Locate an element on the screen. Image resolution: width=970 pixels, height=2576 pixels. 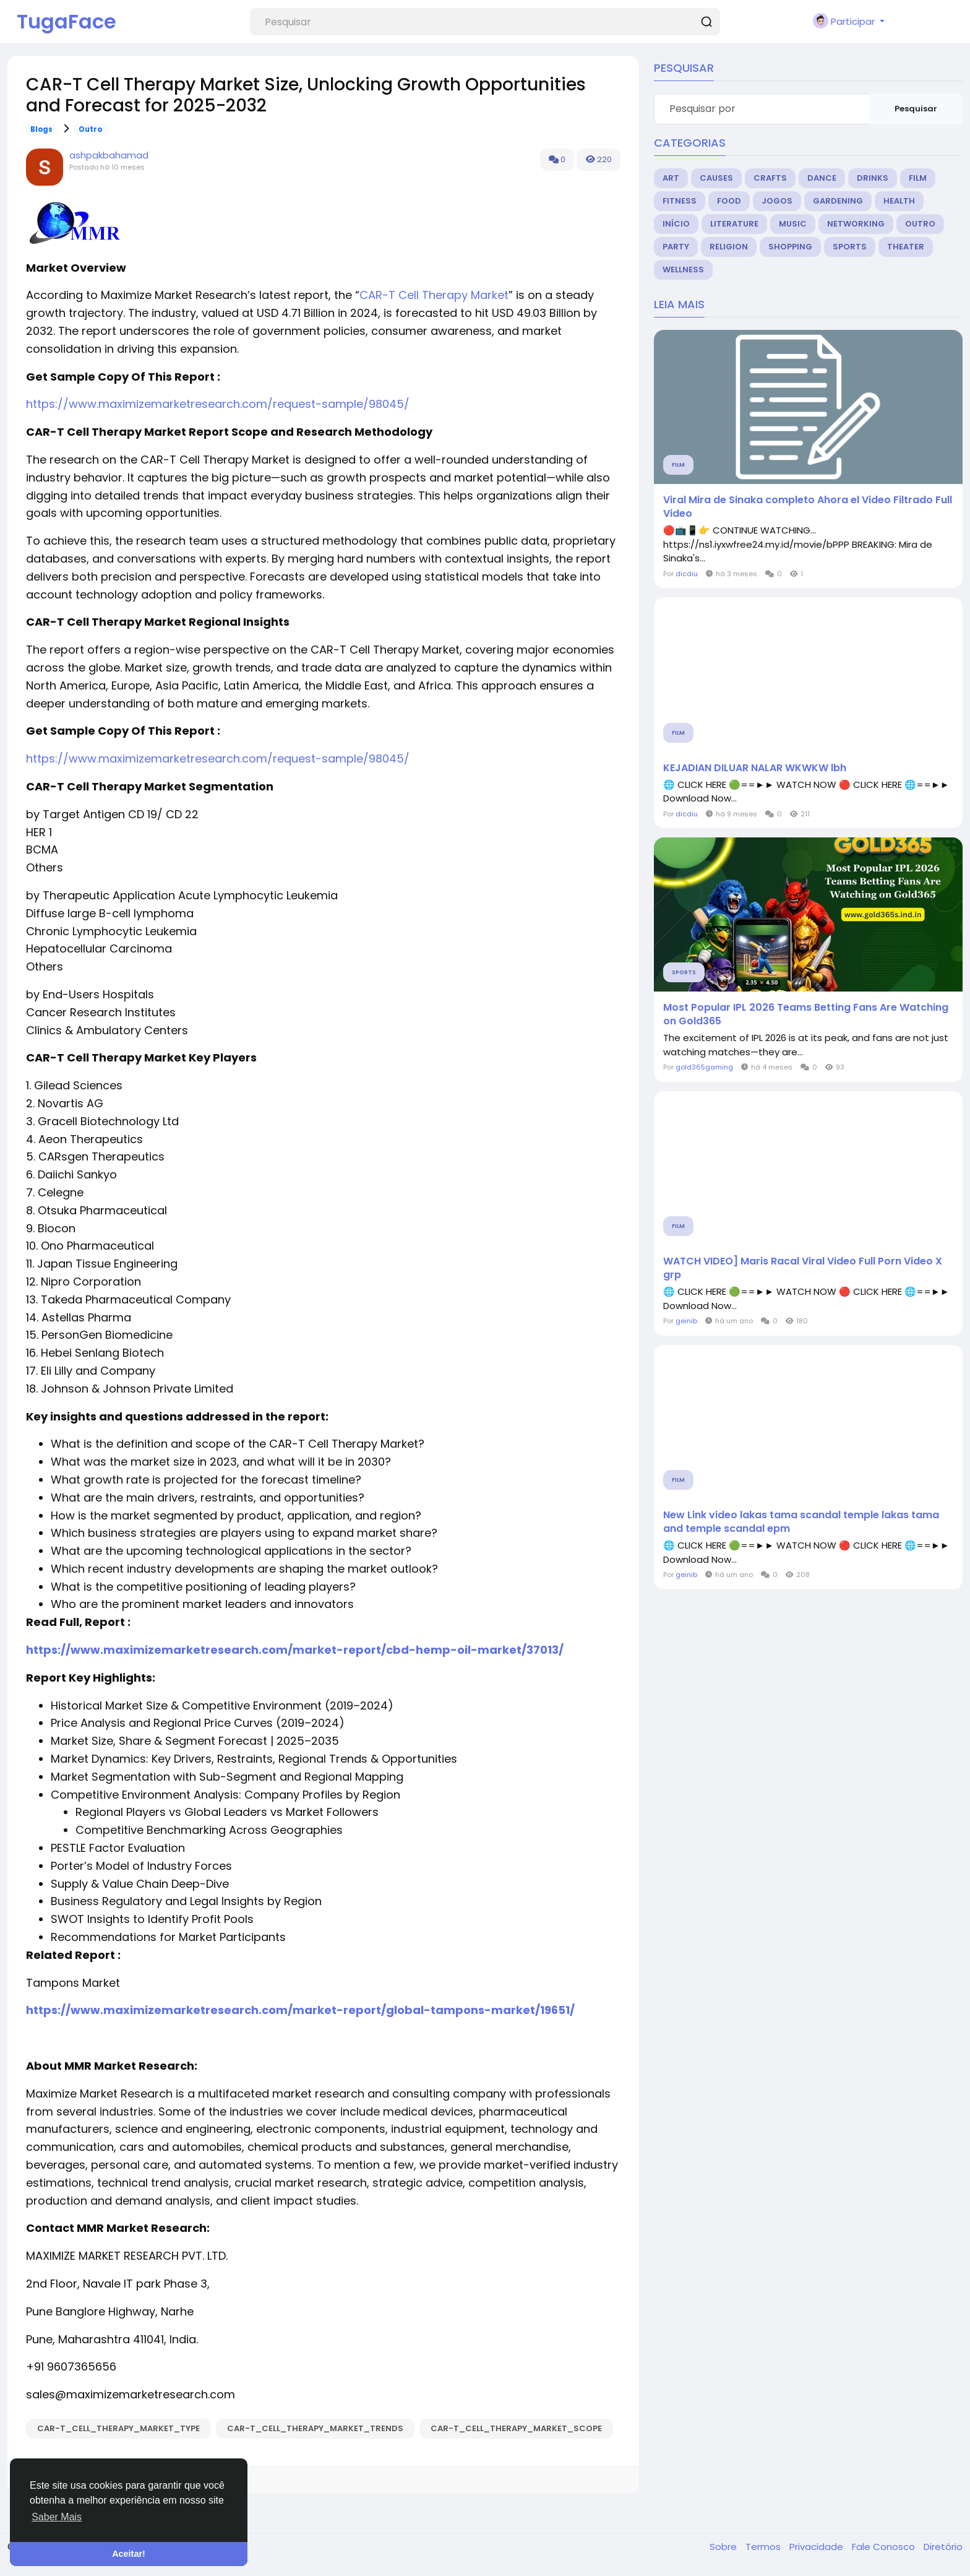
gold365gaming is located at coordinates (704, 1067).